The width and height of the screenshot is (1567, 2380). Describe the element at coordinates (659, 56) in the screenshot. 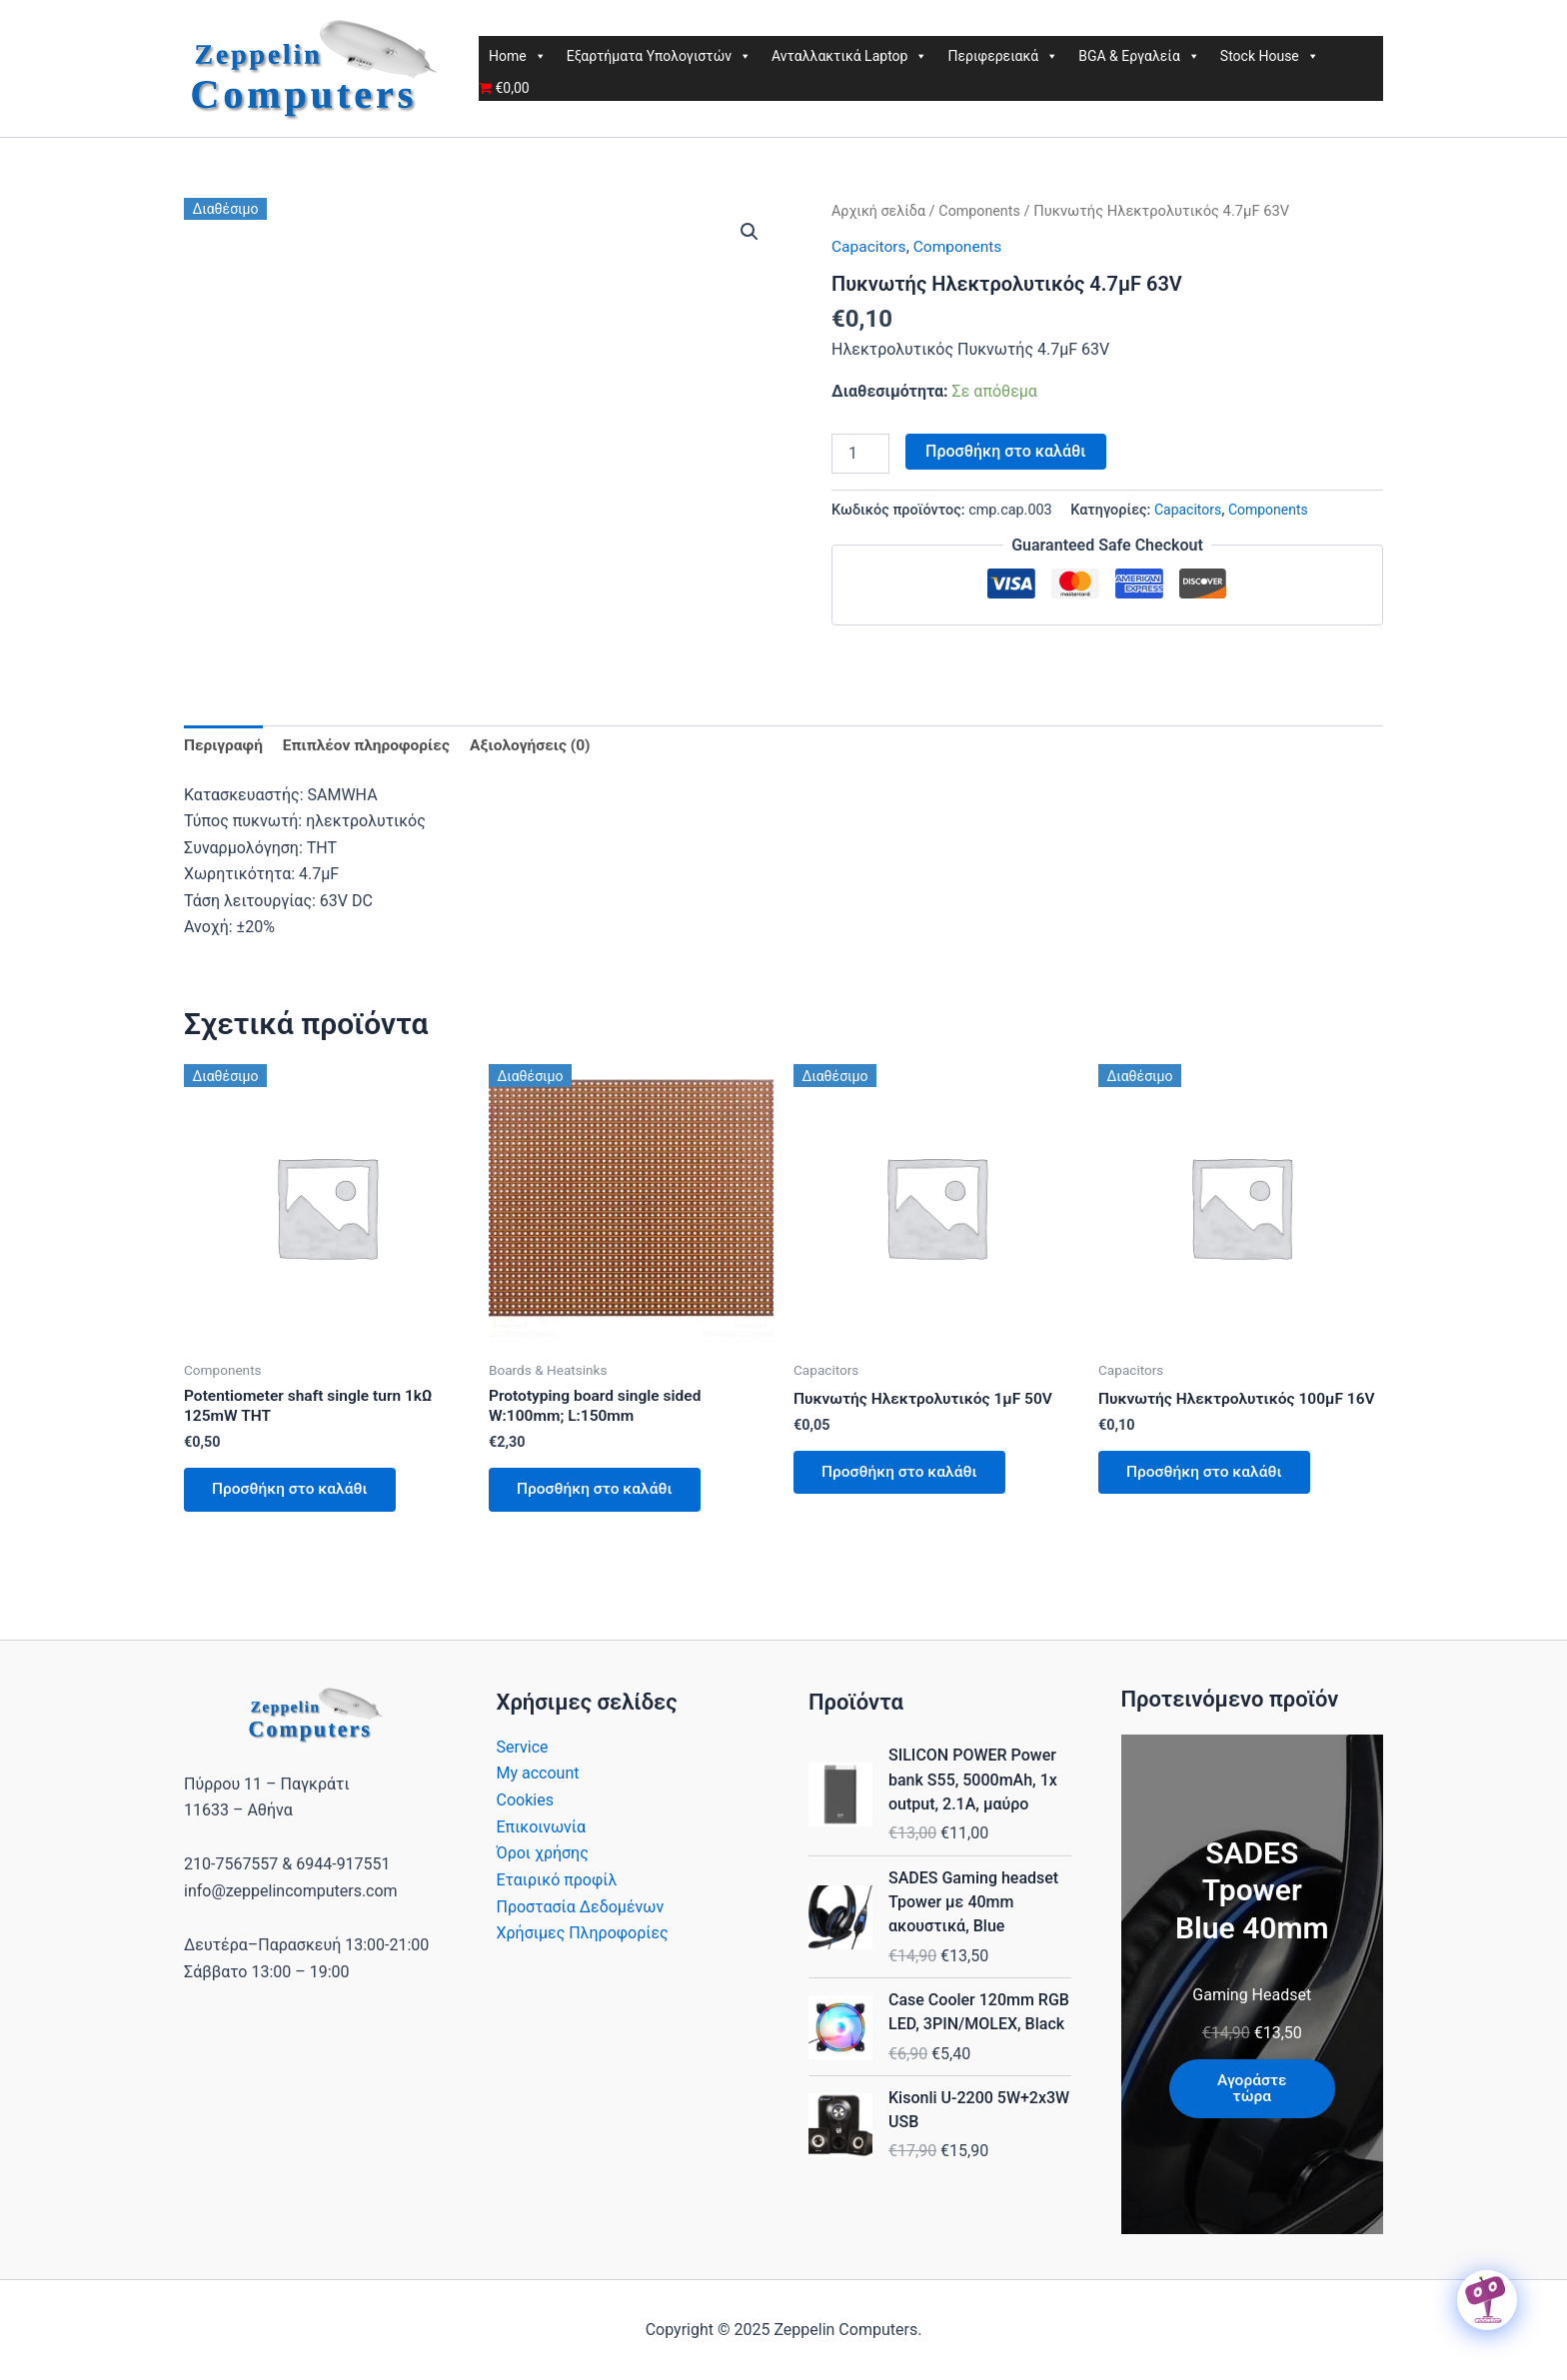

I see `Εξαρτήματα Υπολογιστών` at that location.